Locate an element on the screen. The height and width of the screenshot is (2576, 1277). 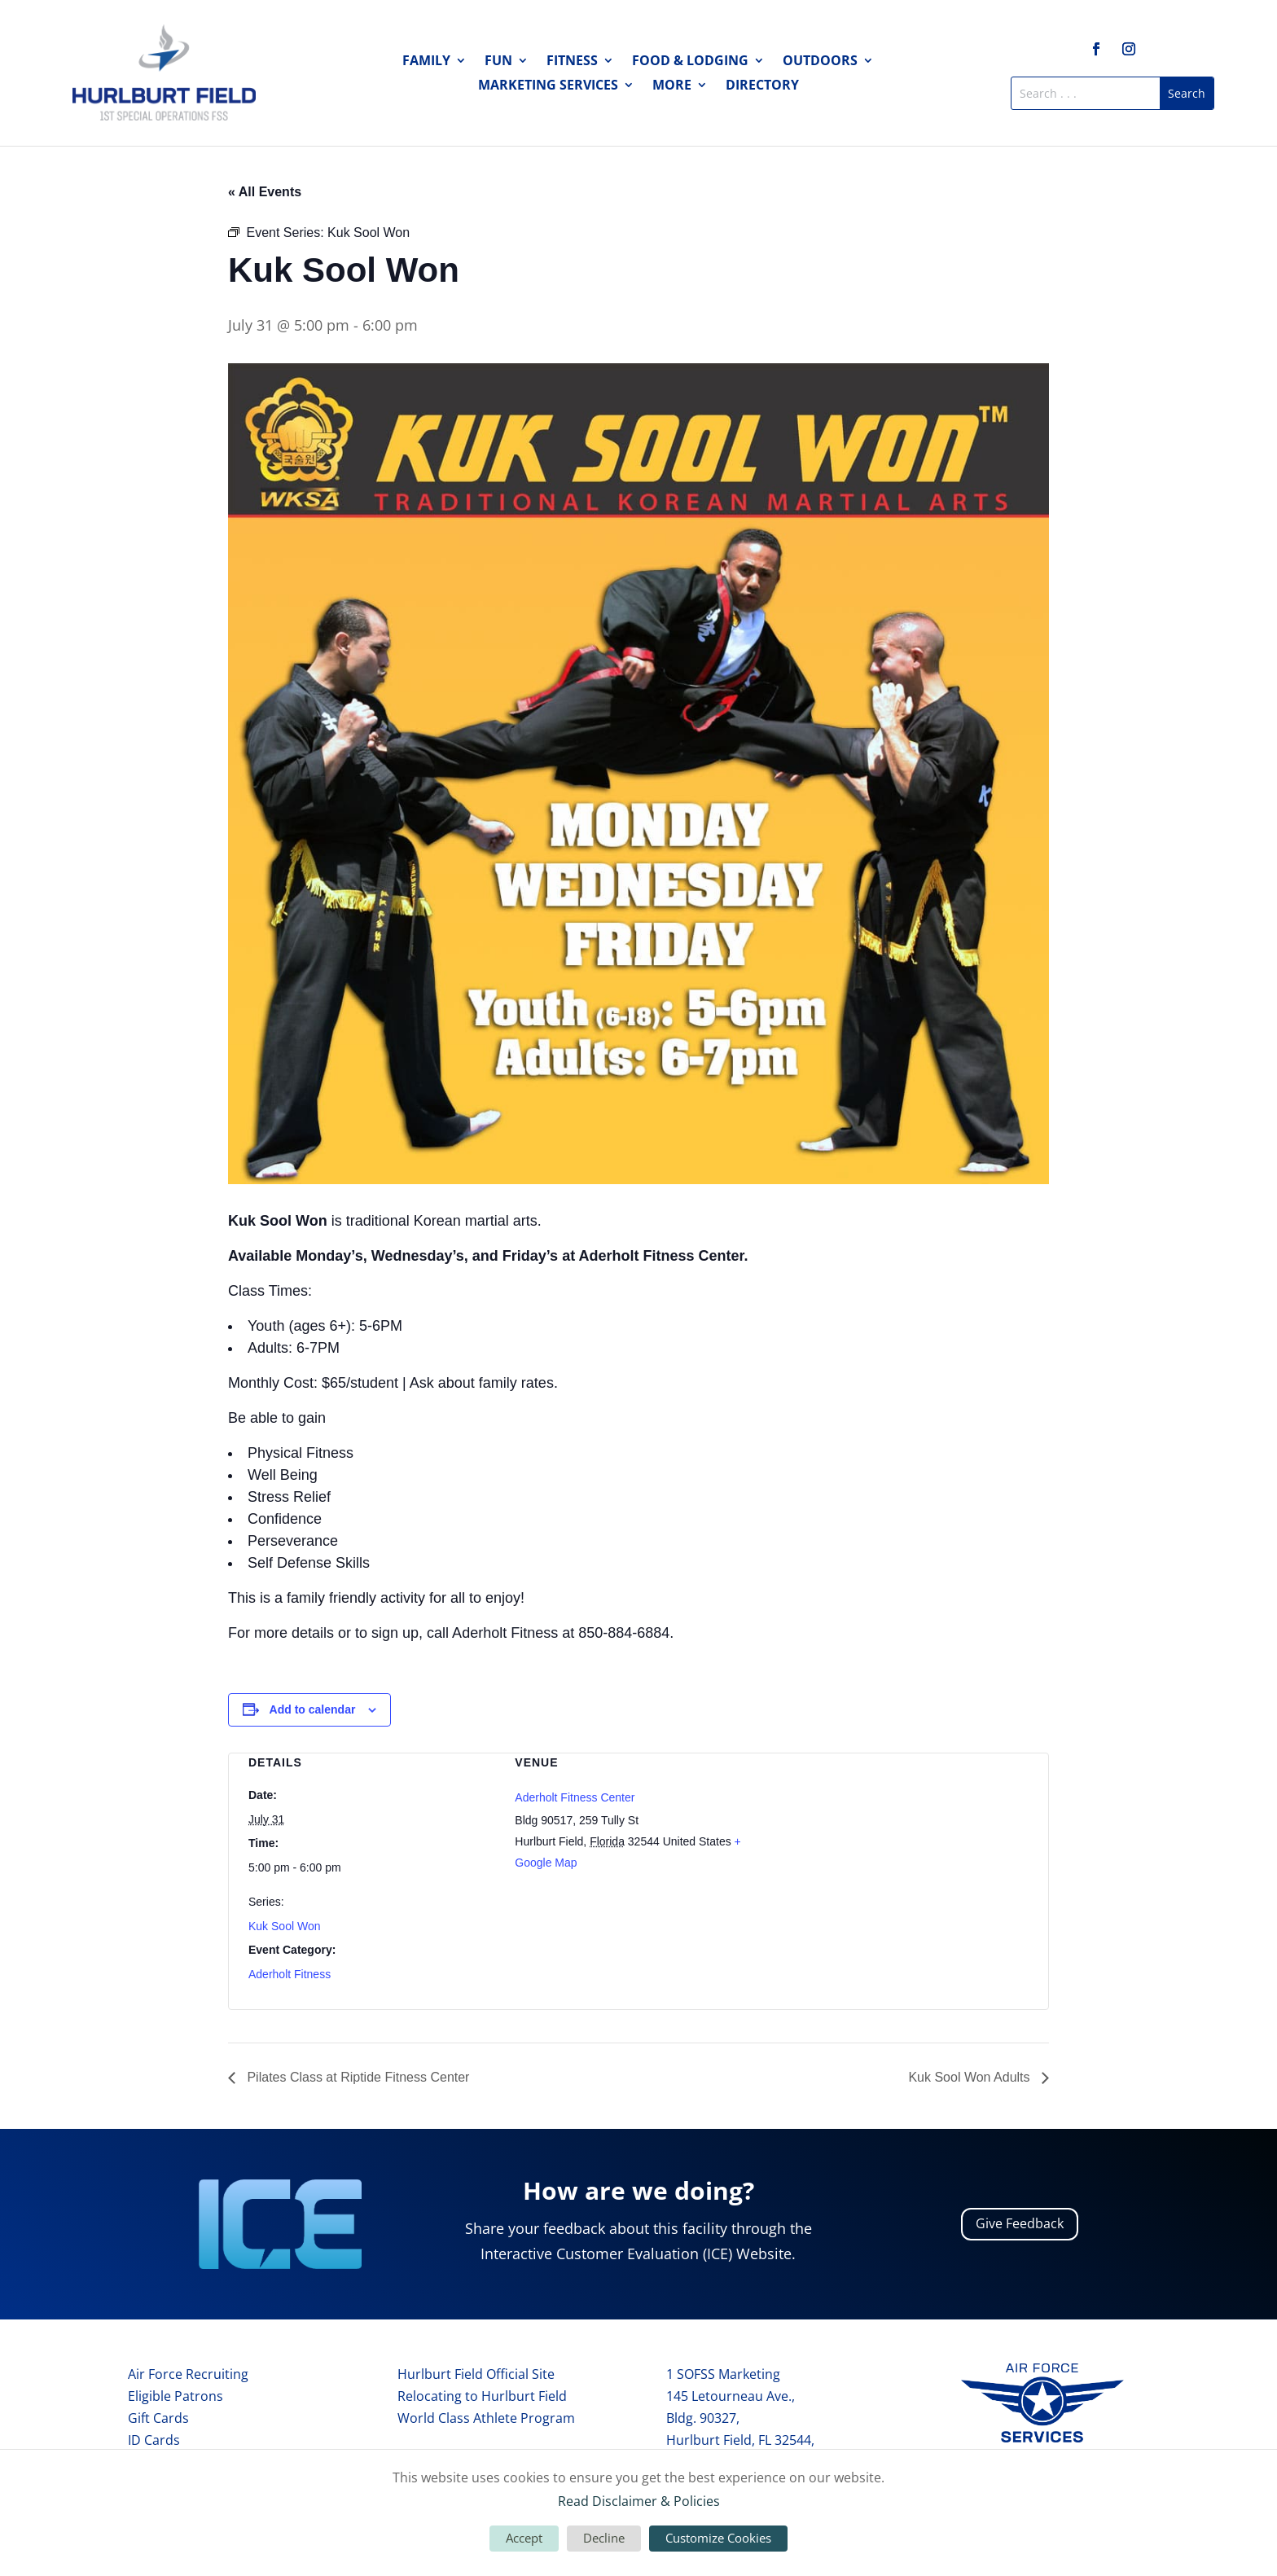
« All Events is located at coordinates (264, 192).